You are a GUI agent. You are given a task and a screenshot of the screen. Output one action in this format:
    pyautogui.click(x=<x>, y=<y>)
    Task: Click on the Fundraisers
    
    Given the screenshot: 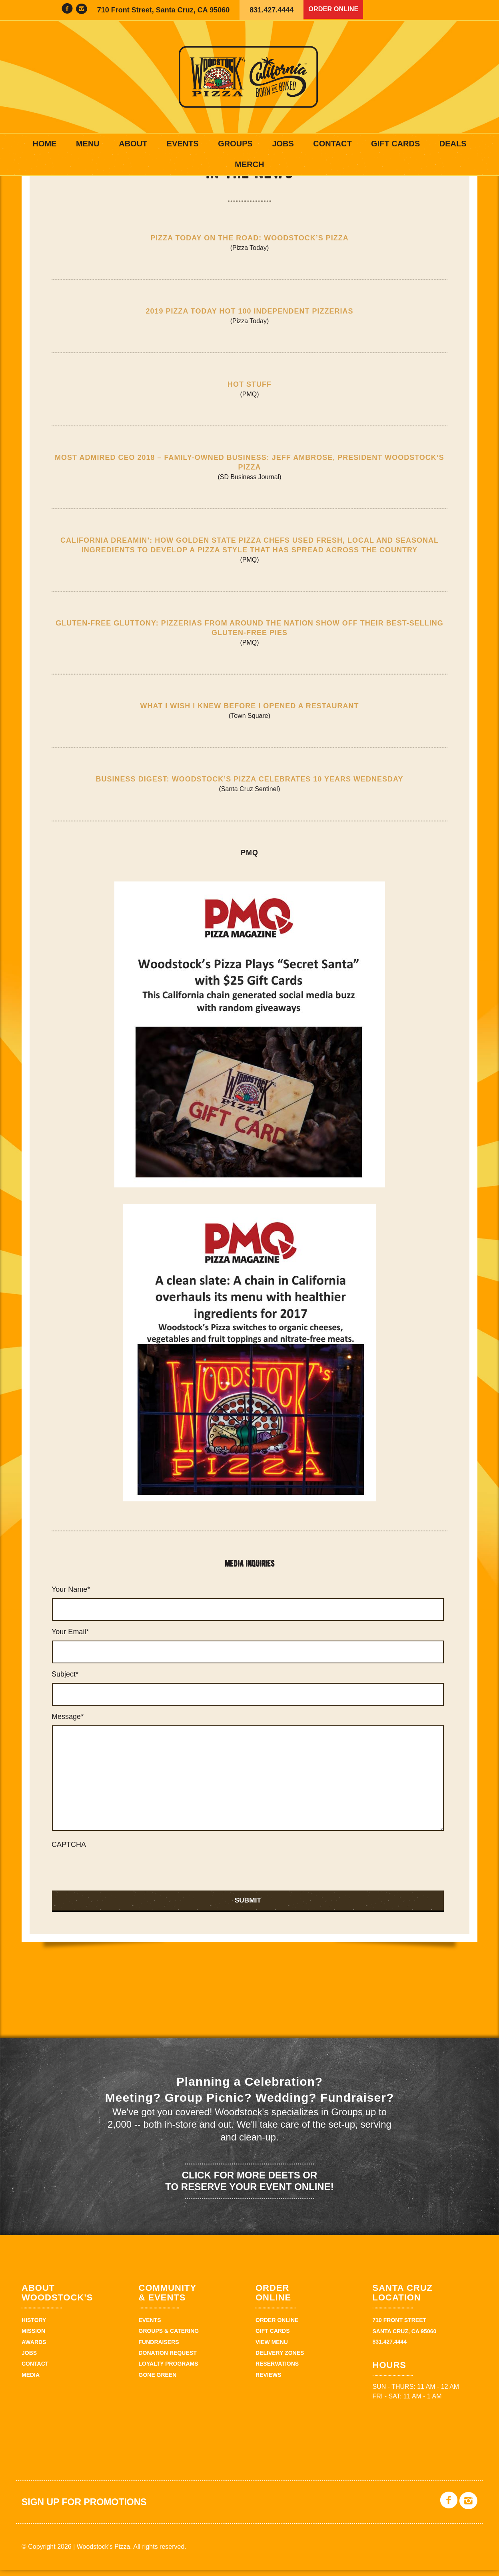 What is the action you would take?
    pyautogui.click(x=159, y=2348)
    